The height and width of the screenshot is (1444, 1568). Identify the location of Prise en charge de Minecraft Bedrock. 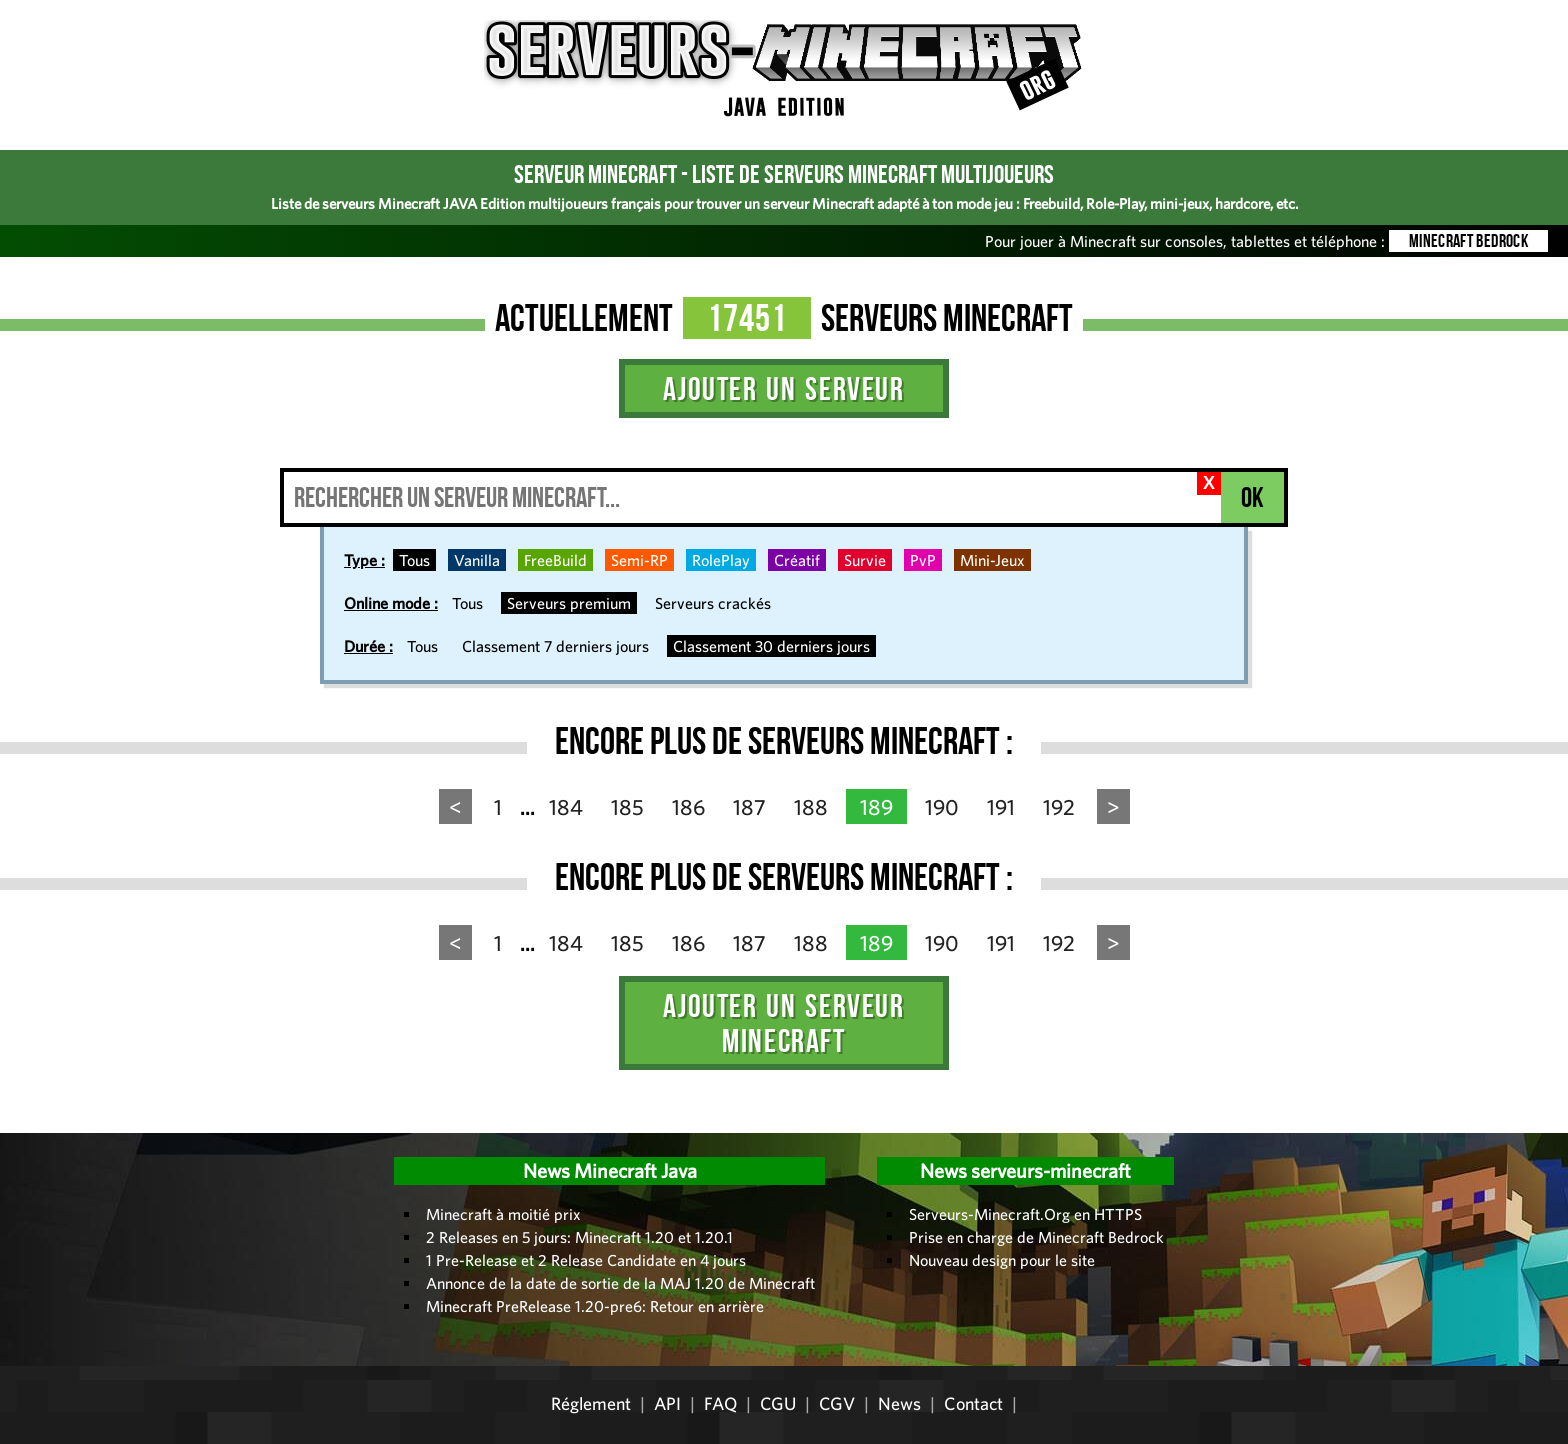
(1036, 1237).